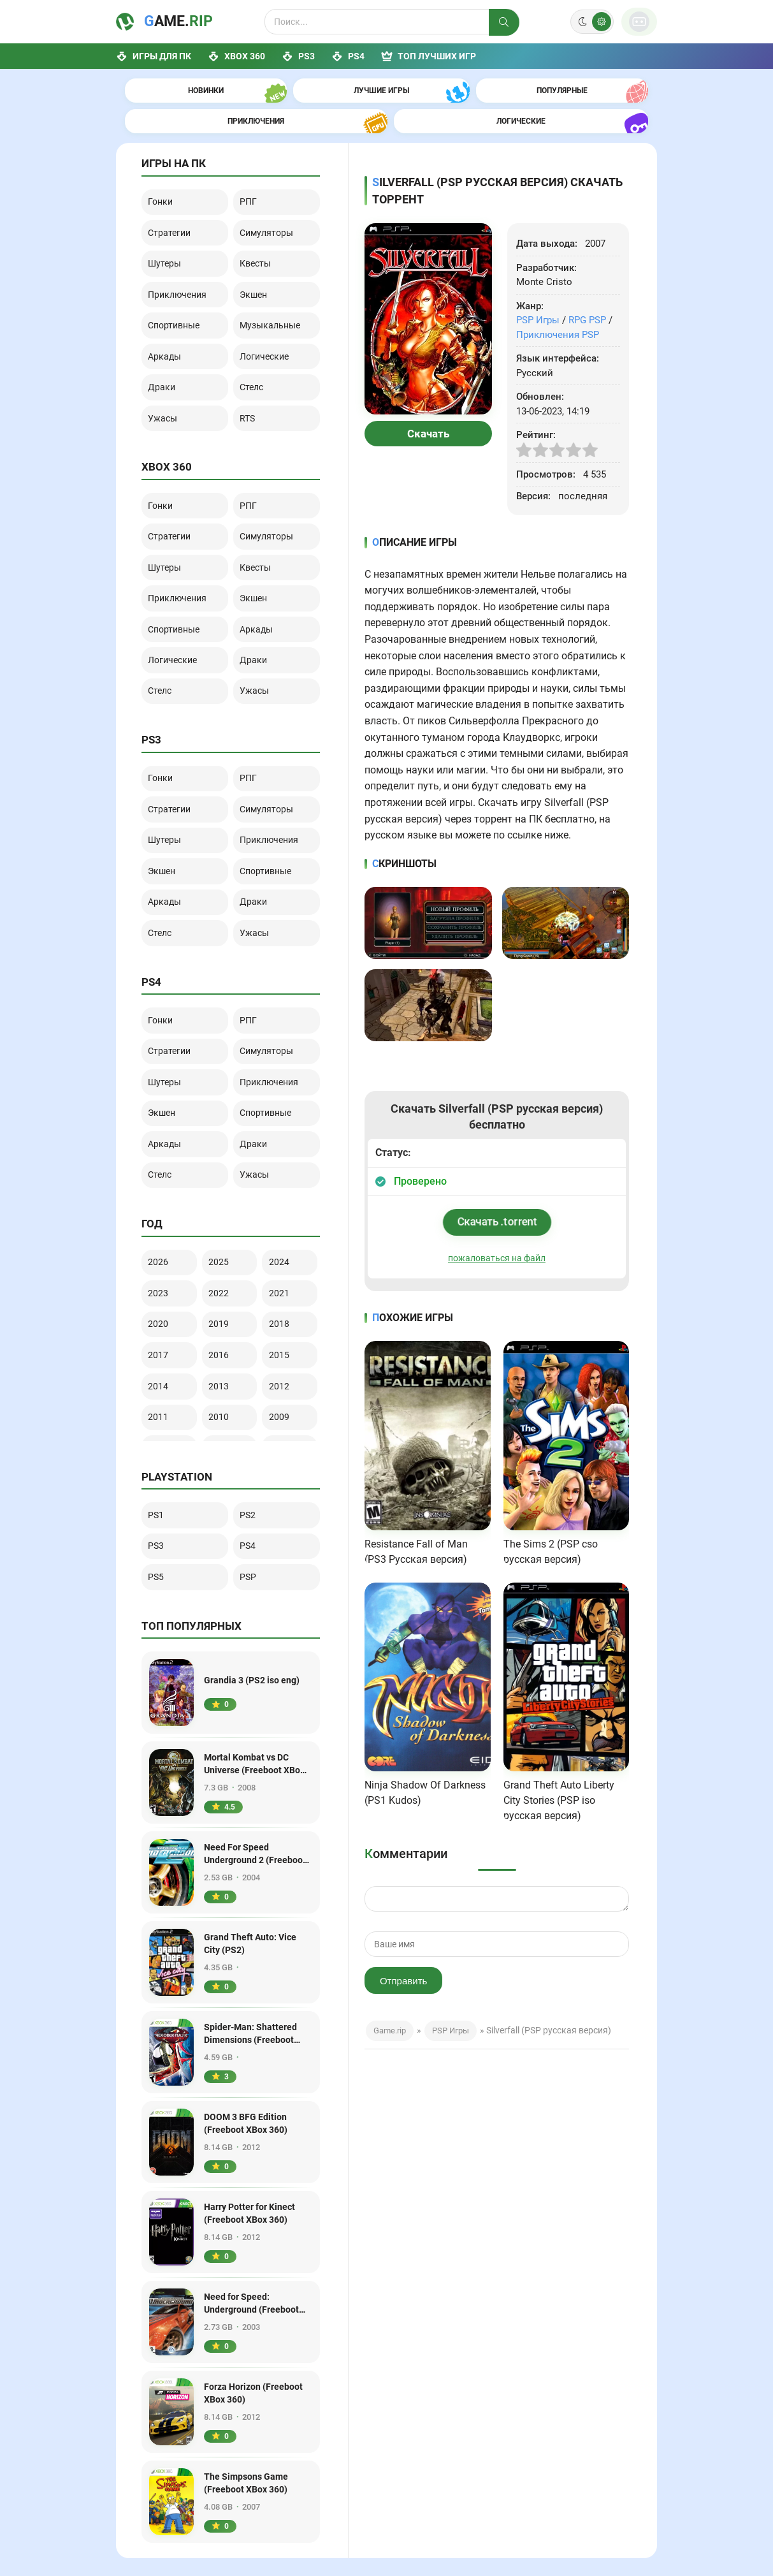  What do you see at coordinates (403, 1952) in the screenshot?
I see `Отправить` at bounding box center [403, 1952].